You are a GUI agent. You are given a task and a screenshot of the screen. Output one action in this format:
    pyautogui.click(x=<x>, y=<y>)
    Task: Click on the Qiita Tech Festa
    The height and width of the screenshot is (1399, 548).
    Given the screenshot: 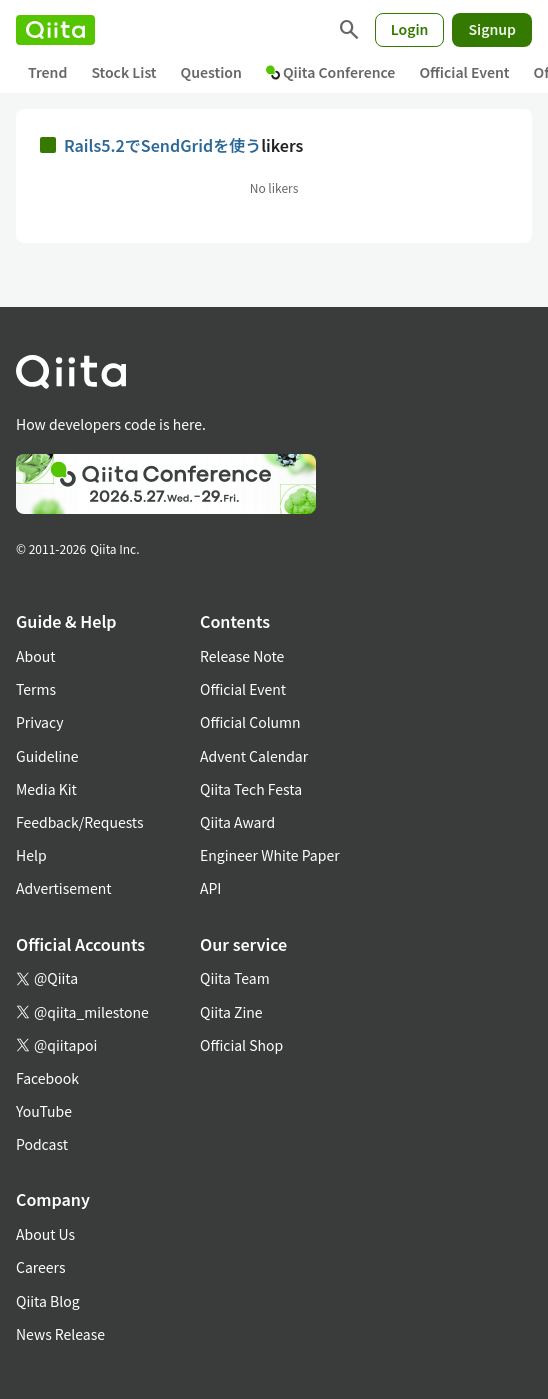 What is the action you would take?
    pyautogui.click(x=251, y=789)
    